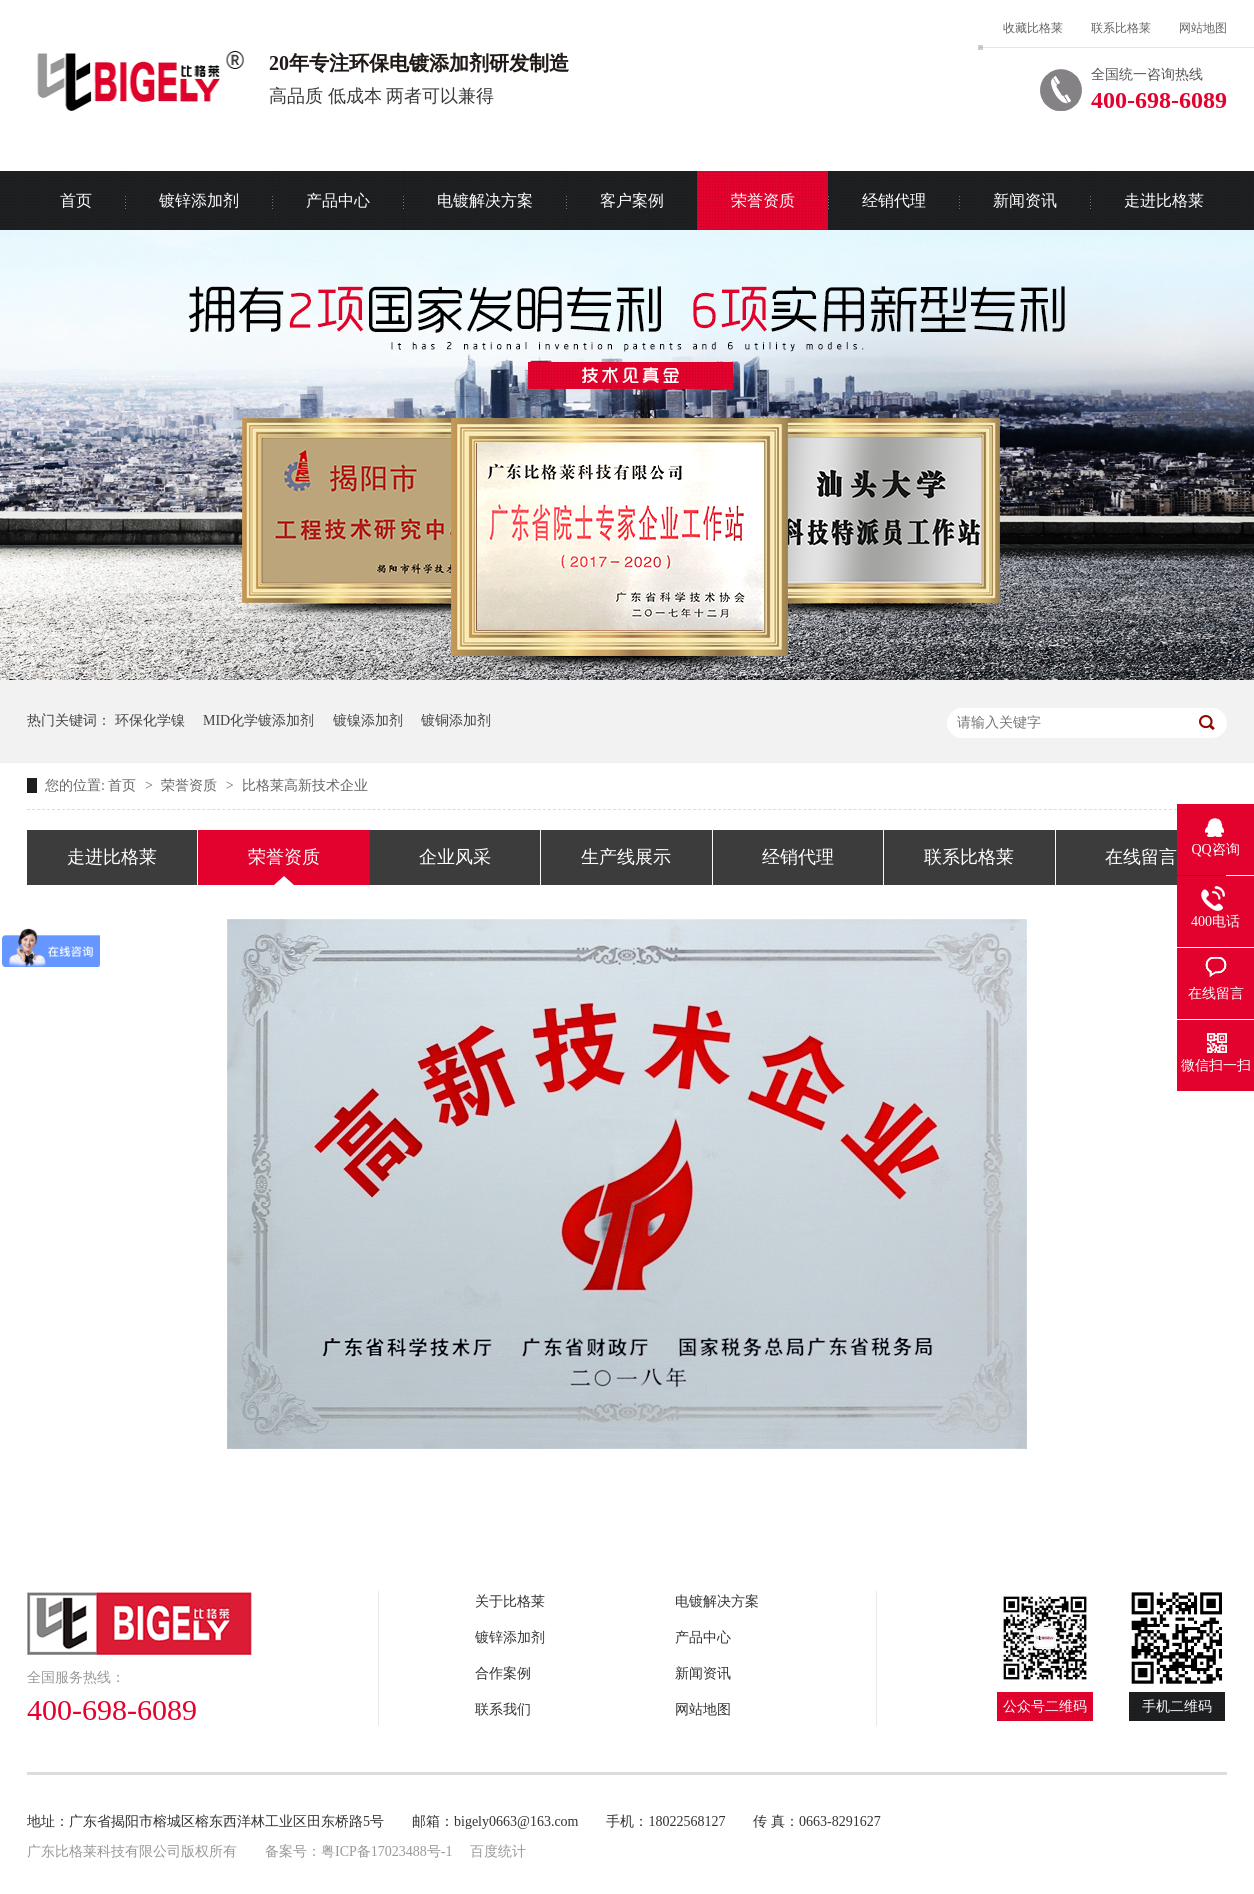  What do you see at coordinates (485, 200) in the screenshot?
I see `电镀解决方案` at bounding box center [485, 200].